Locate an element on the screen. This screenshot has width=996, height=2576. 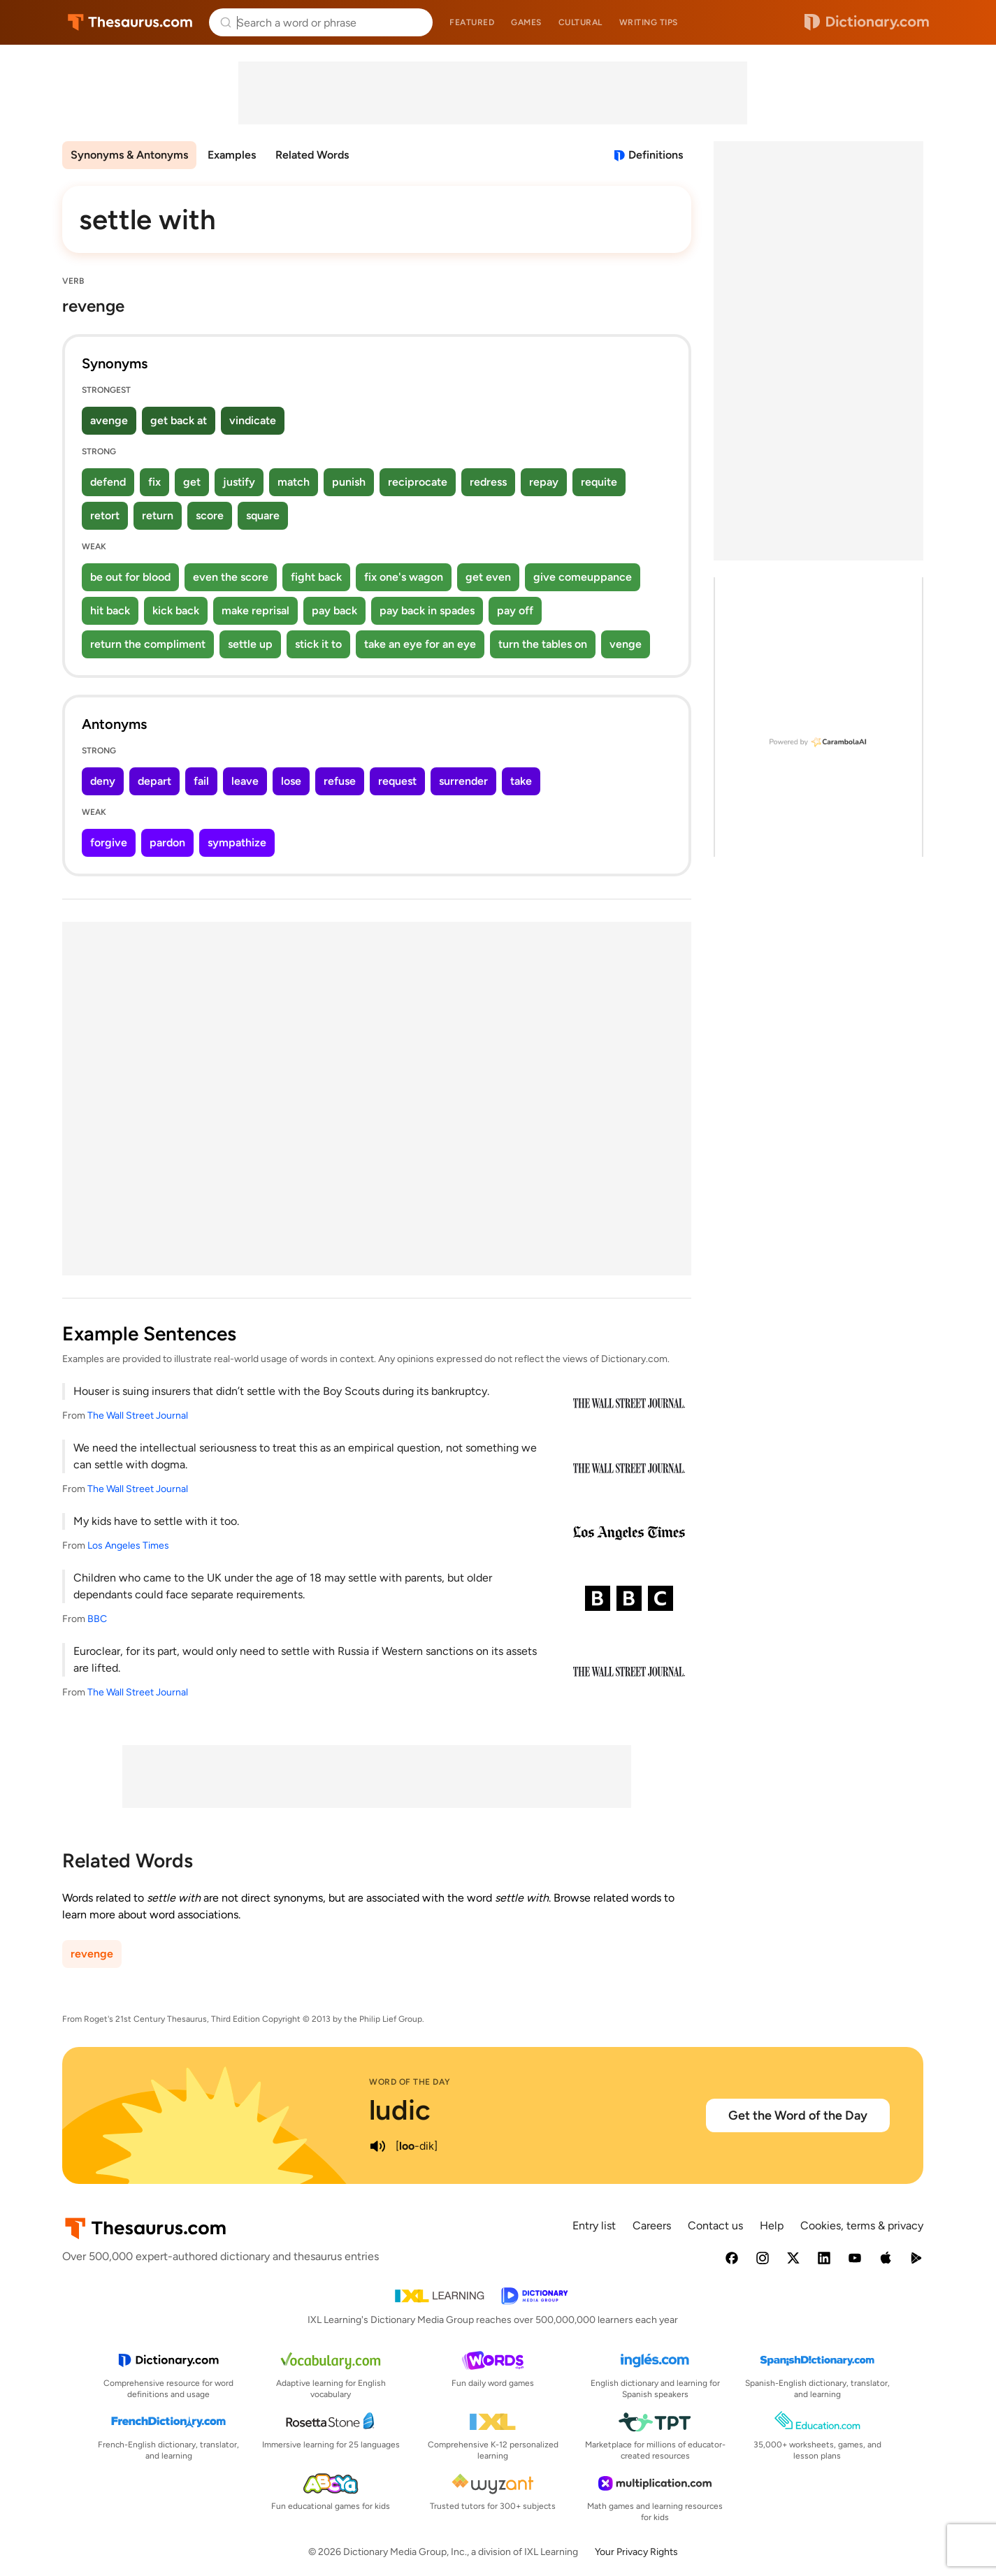
take is located at coordinates (521, 781).